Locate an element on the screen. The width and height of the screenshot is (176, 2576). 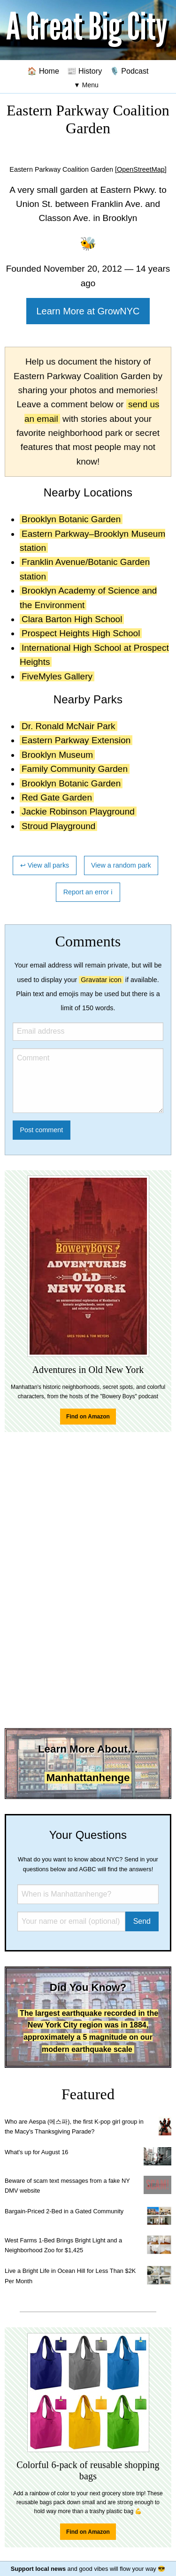
Manhattanhenge is located at coordinates (88, 1777).